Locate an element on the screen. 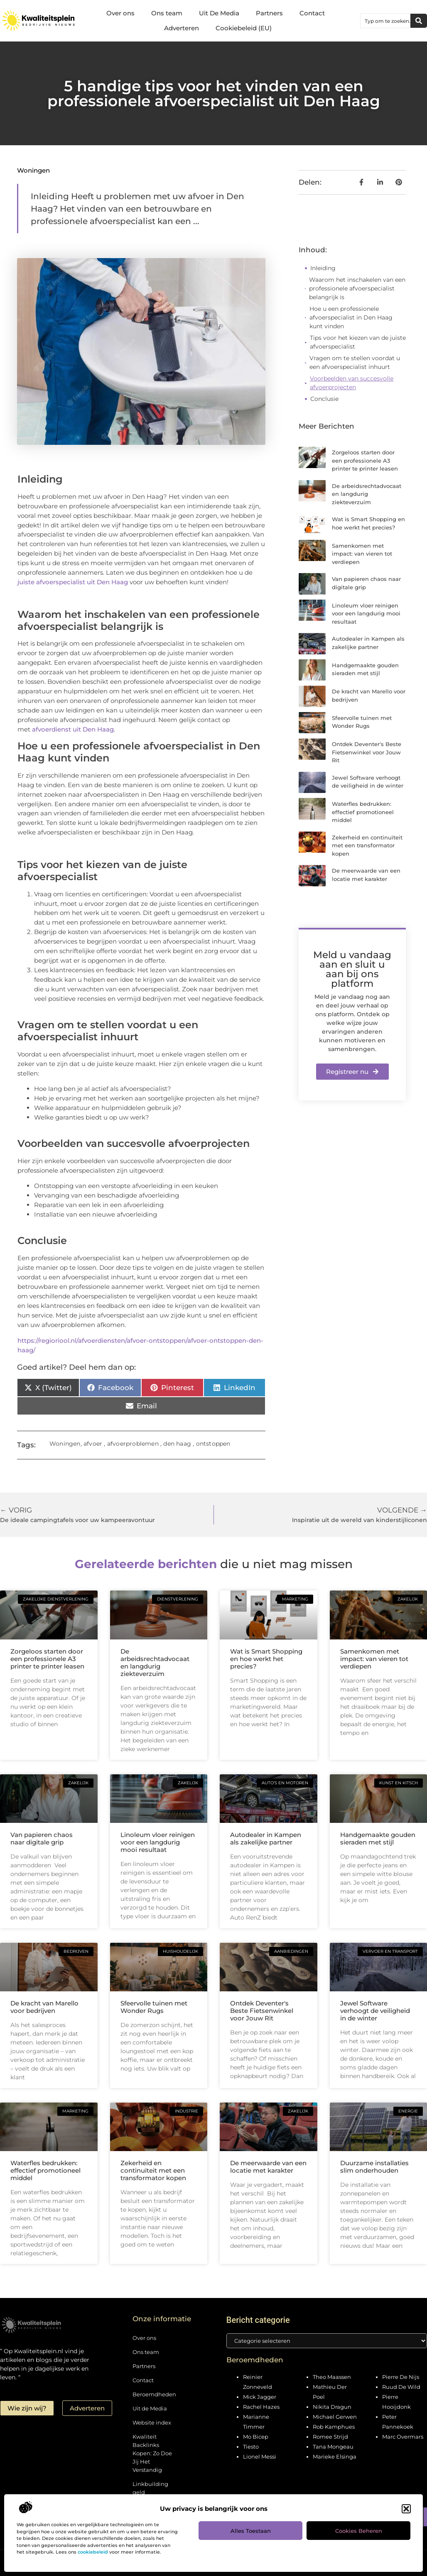 The width and height of the screenshot is (427, 2576). Waarom het inschakelen van een professionele afvoerspecialist belangrijk is is located at coordinates (357, 288).